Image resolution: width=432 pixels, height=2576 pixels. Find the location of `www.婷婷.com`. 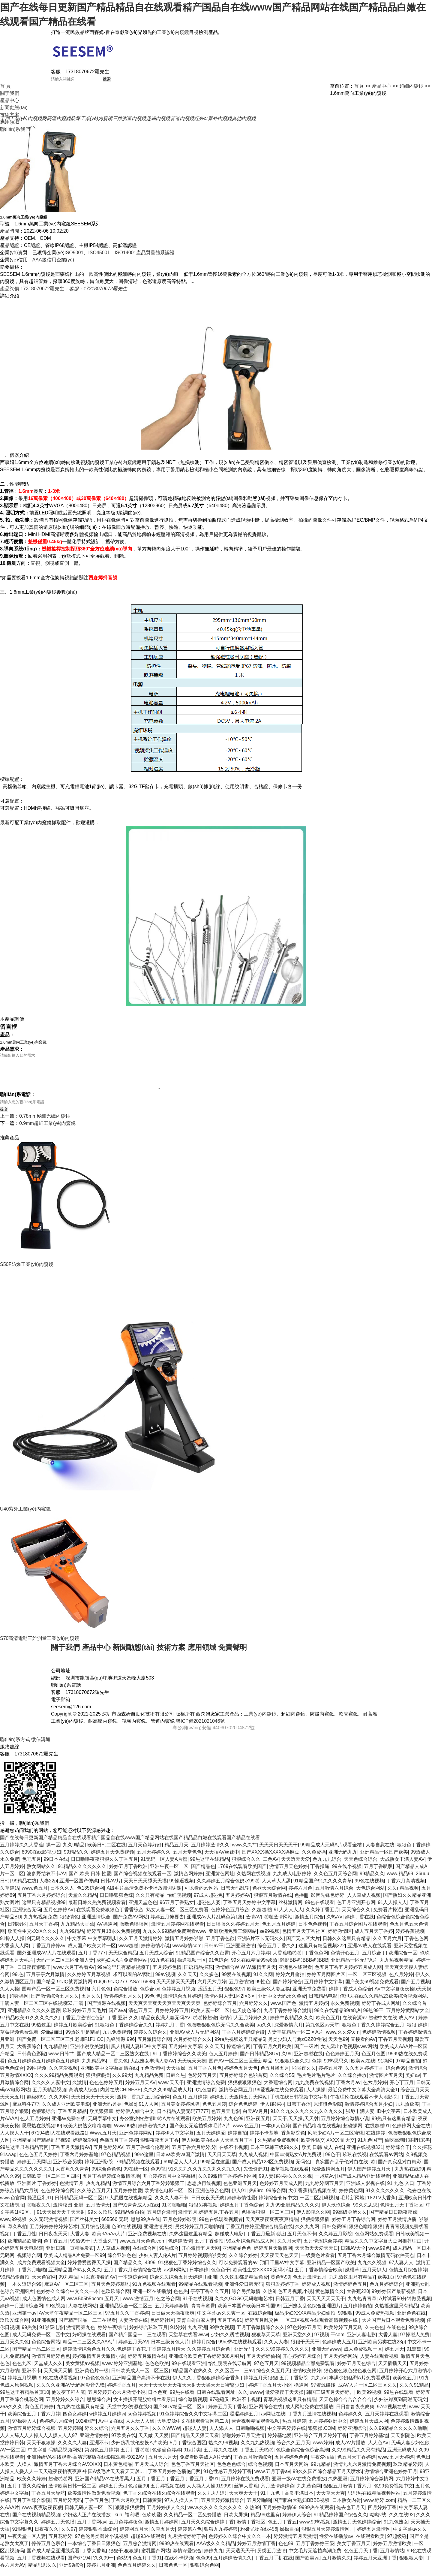

www.婷婷.com is located at coordinates (379, 2507).